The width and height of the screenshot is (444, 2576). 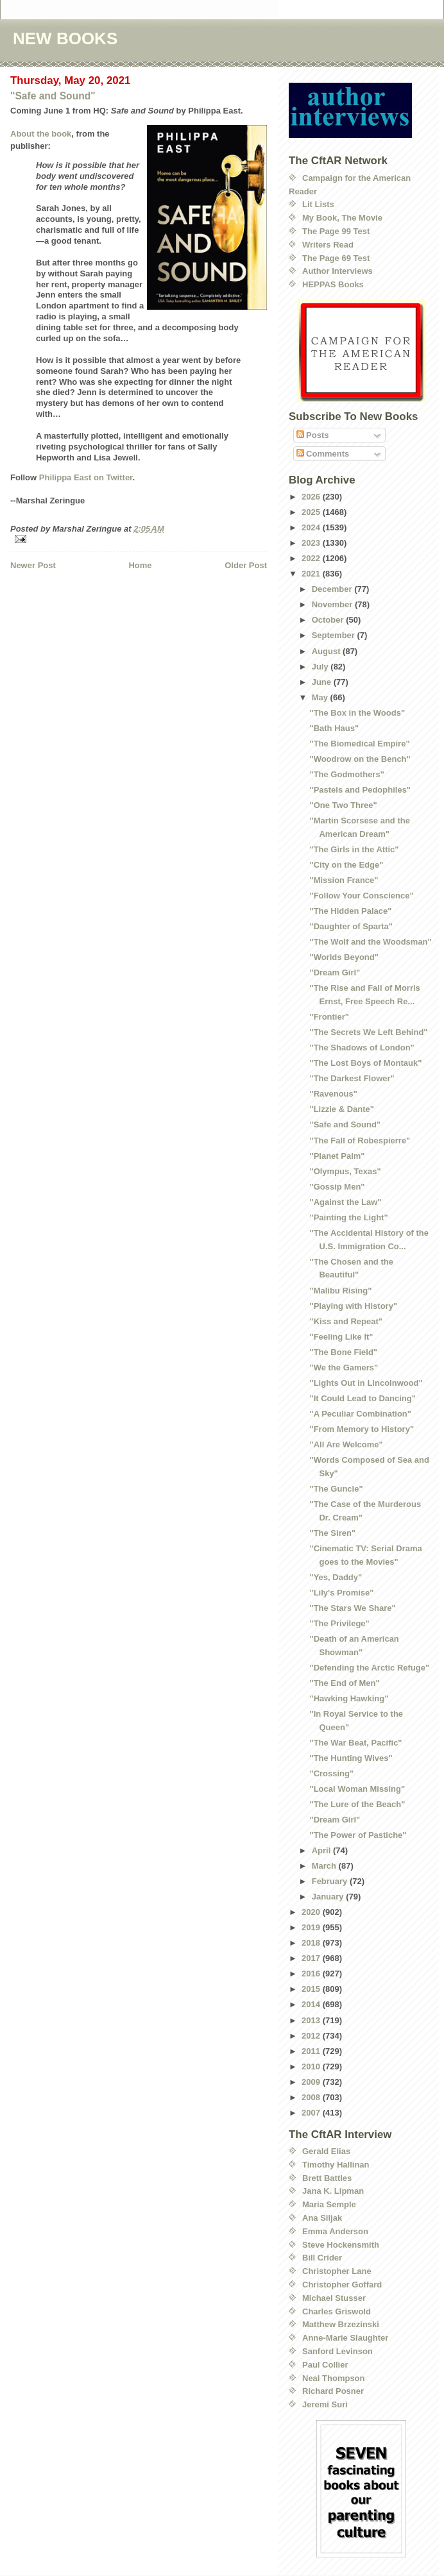 I want to click on Writers Read, so click(x=328, y=244).